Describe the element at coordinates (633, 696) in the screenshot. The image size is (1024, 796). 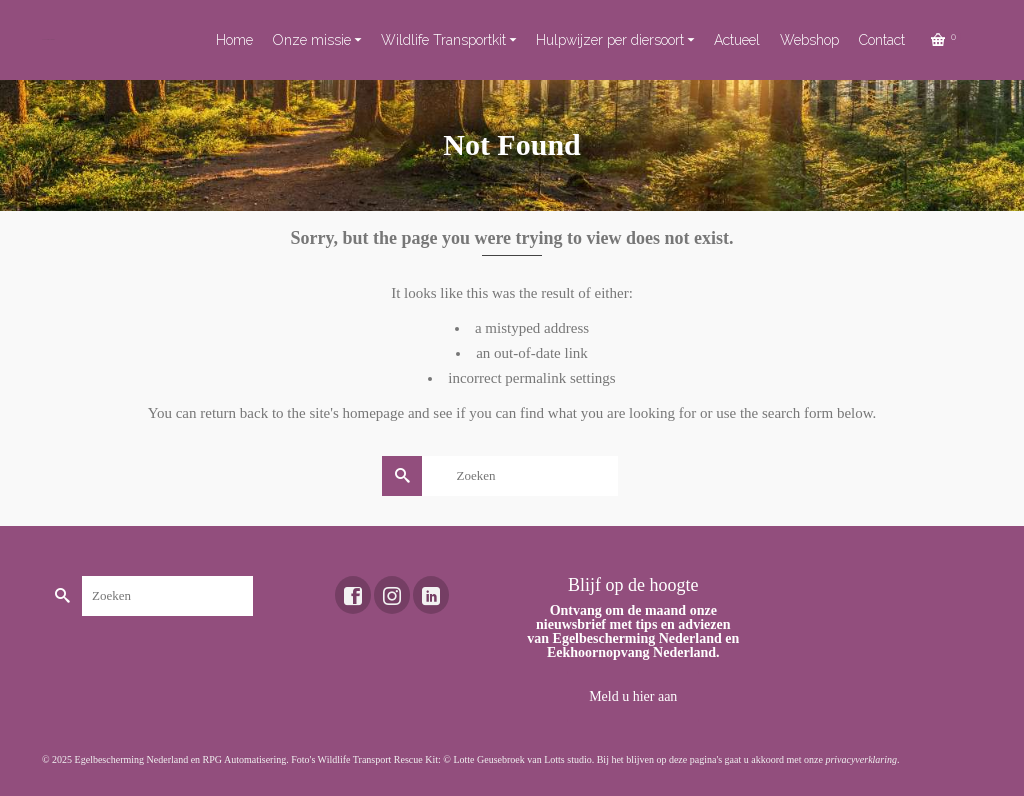
I see `Meld u hier aan` at that location.